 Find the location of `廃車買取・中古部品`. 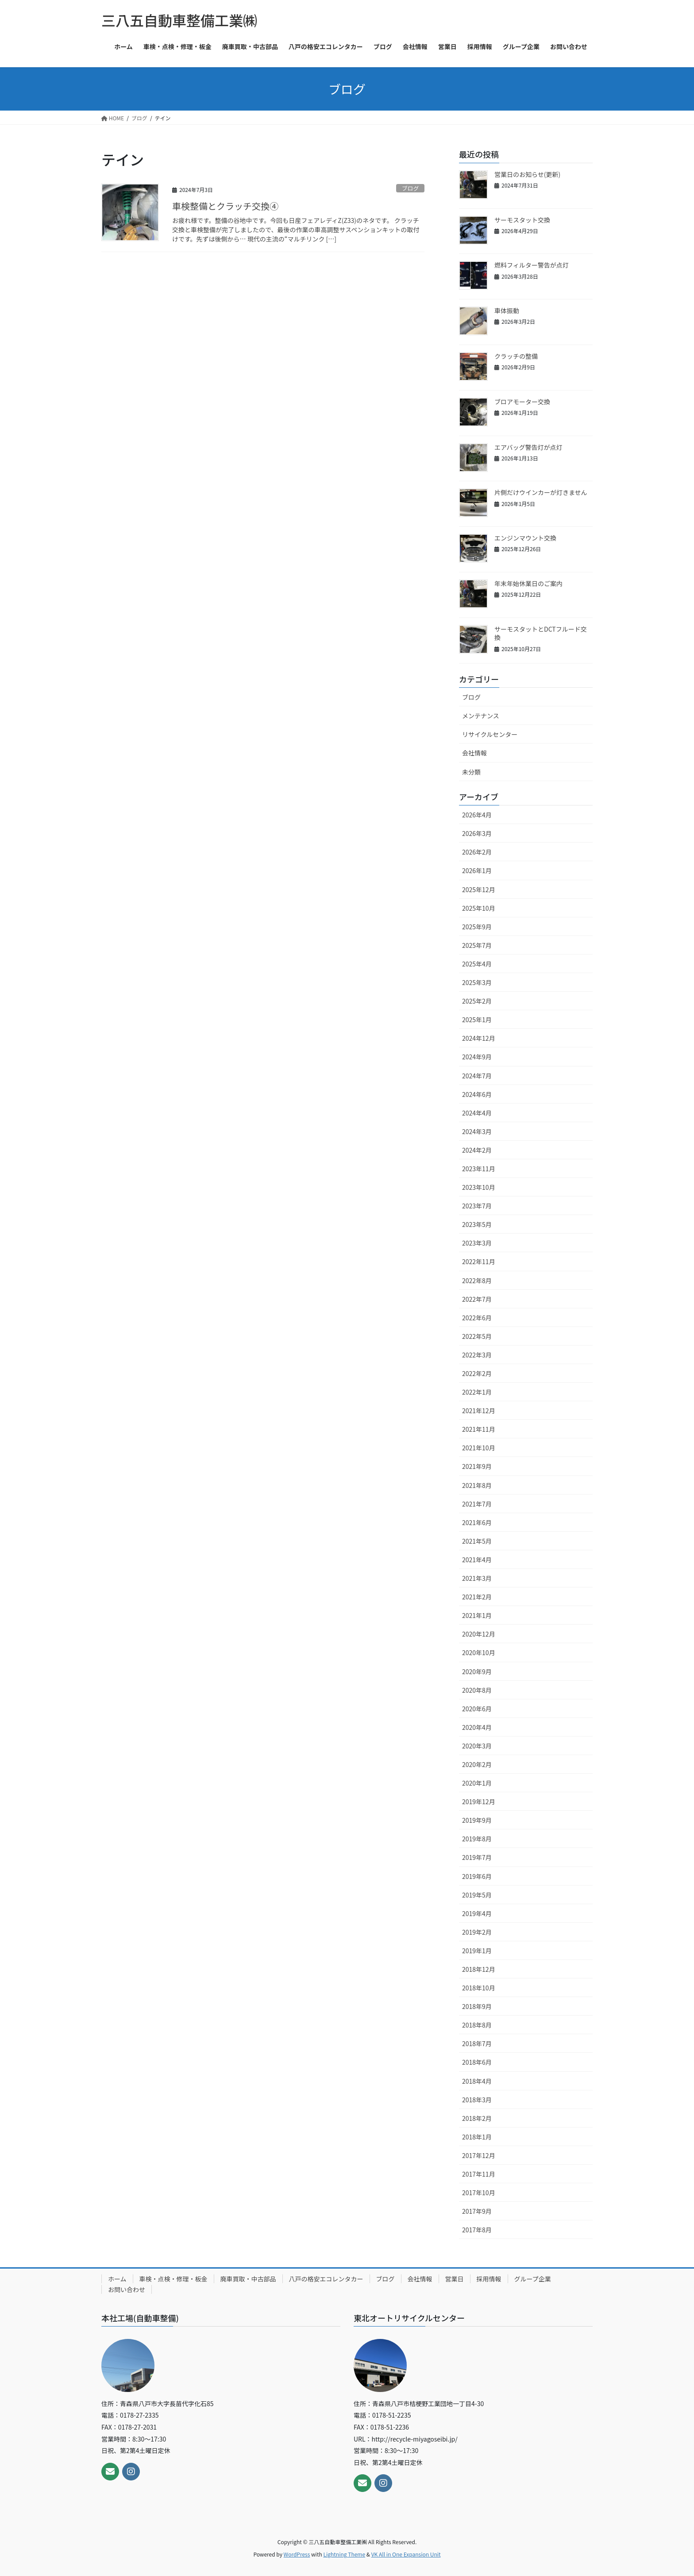

廃車買取・中古部品 is located at coordinates (248, 2278).